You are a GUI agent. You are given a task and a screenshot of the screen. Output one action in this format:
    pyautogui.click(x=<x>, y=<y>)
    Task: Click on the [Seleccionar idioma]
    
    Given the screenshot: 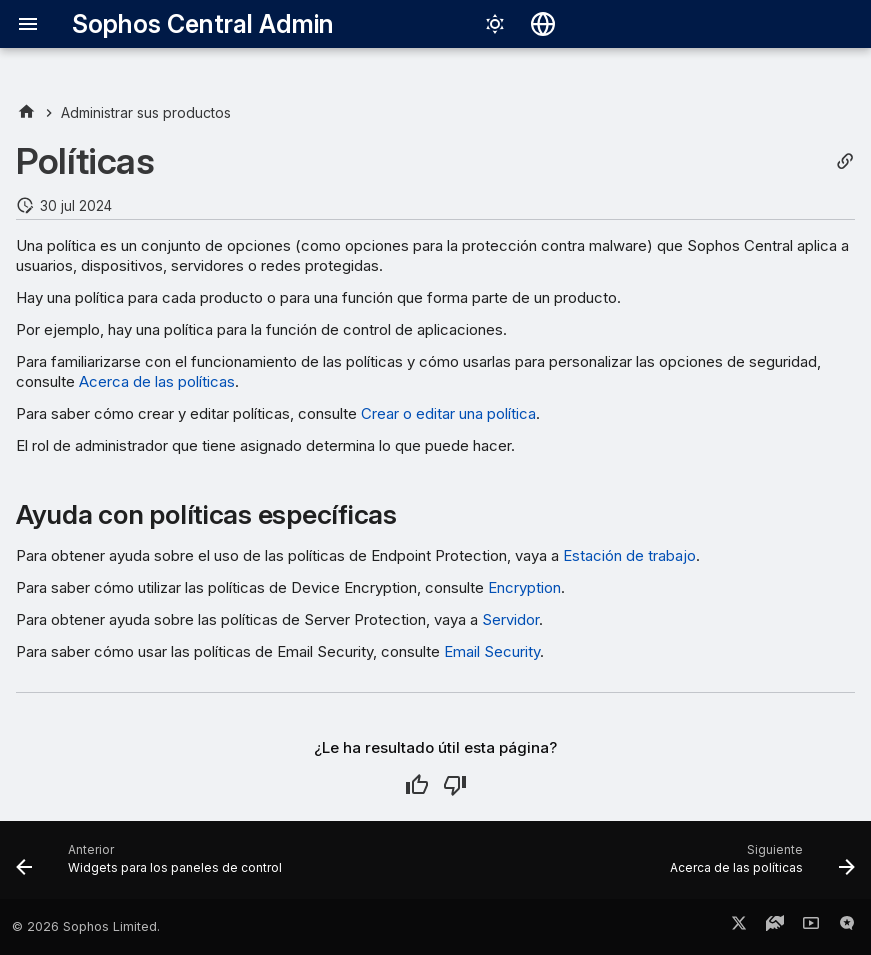 What is the action you would take?
    pyautogui.click(x=543, y=24)
    